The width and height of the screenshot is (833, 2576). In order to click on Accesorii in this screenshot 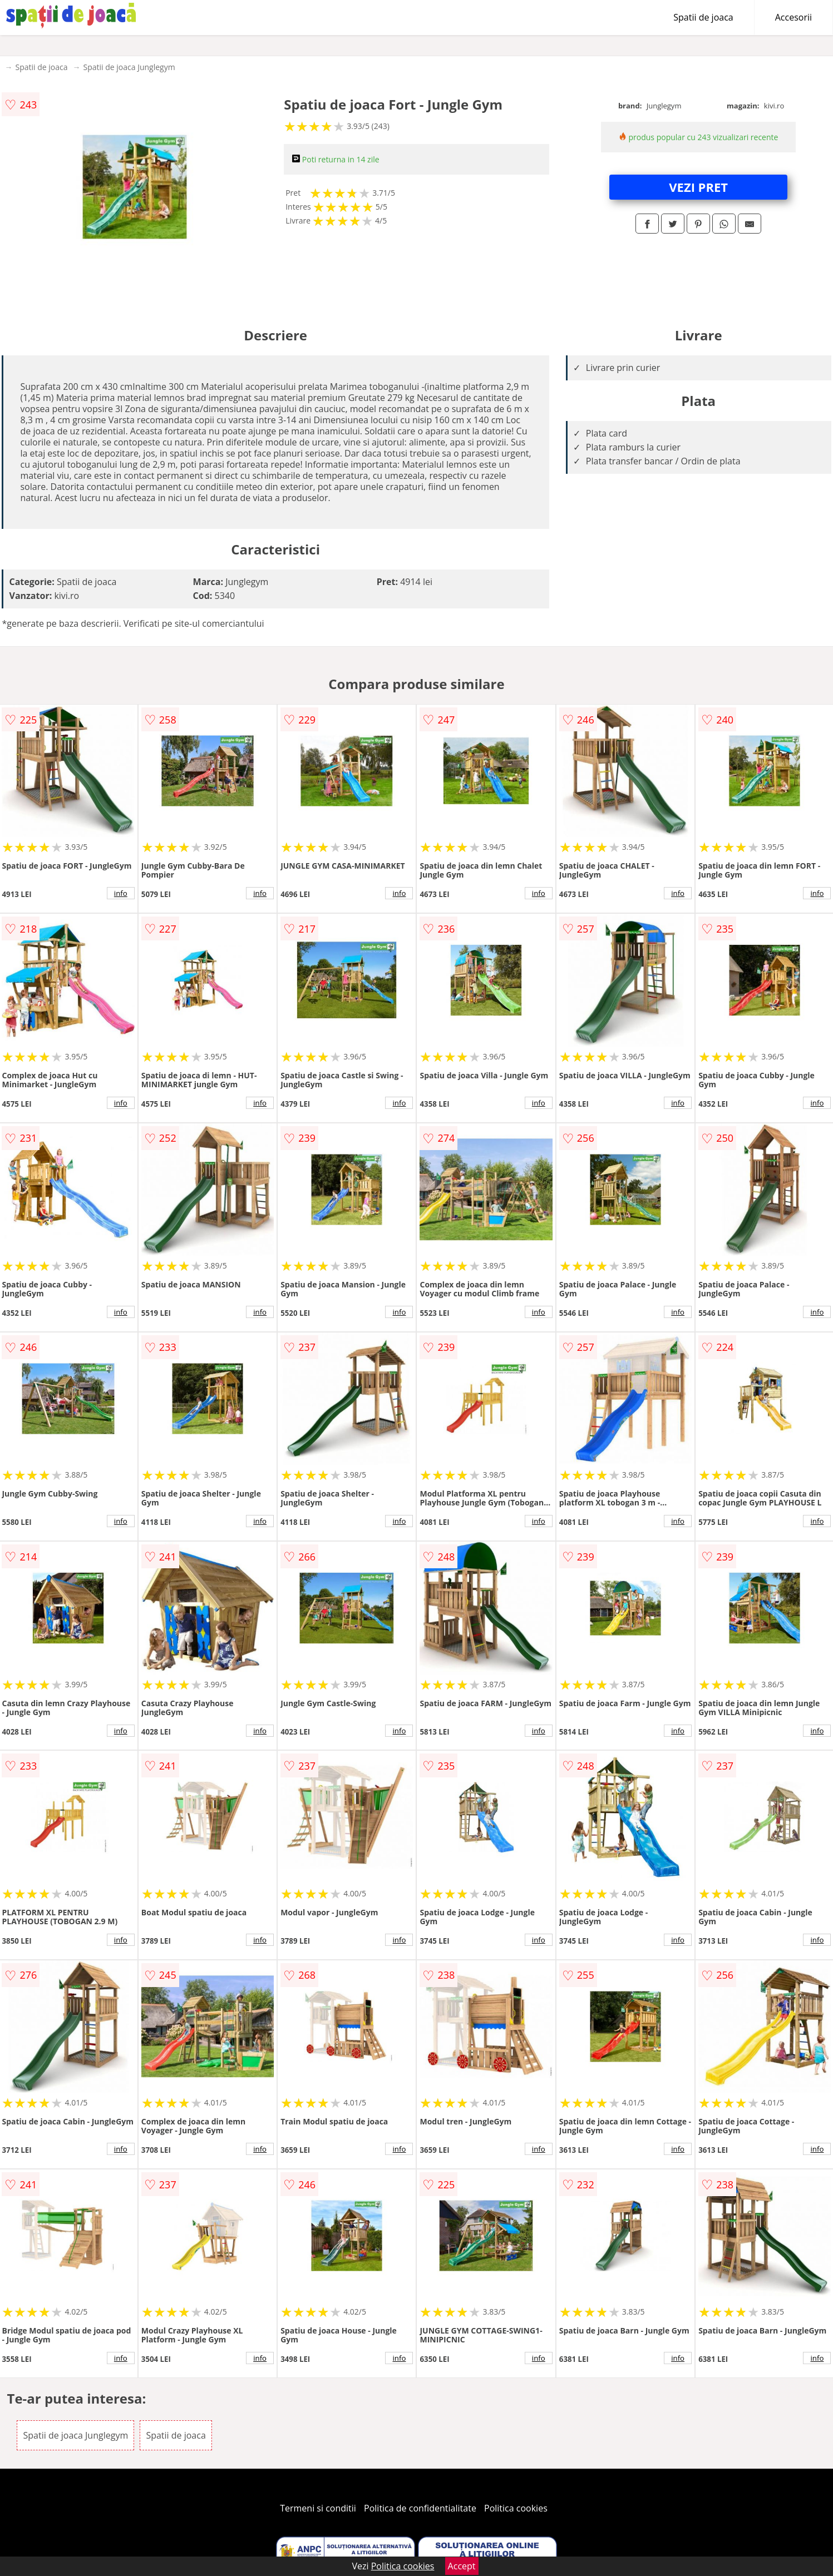, I will do `click(793, 17)`.